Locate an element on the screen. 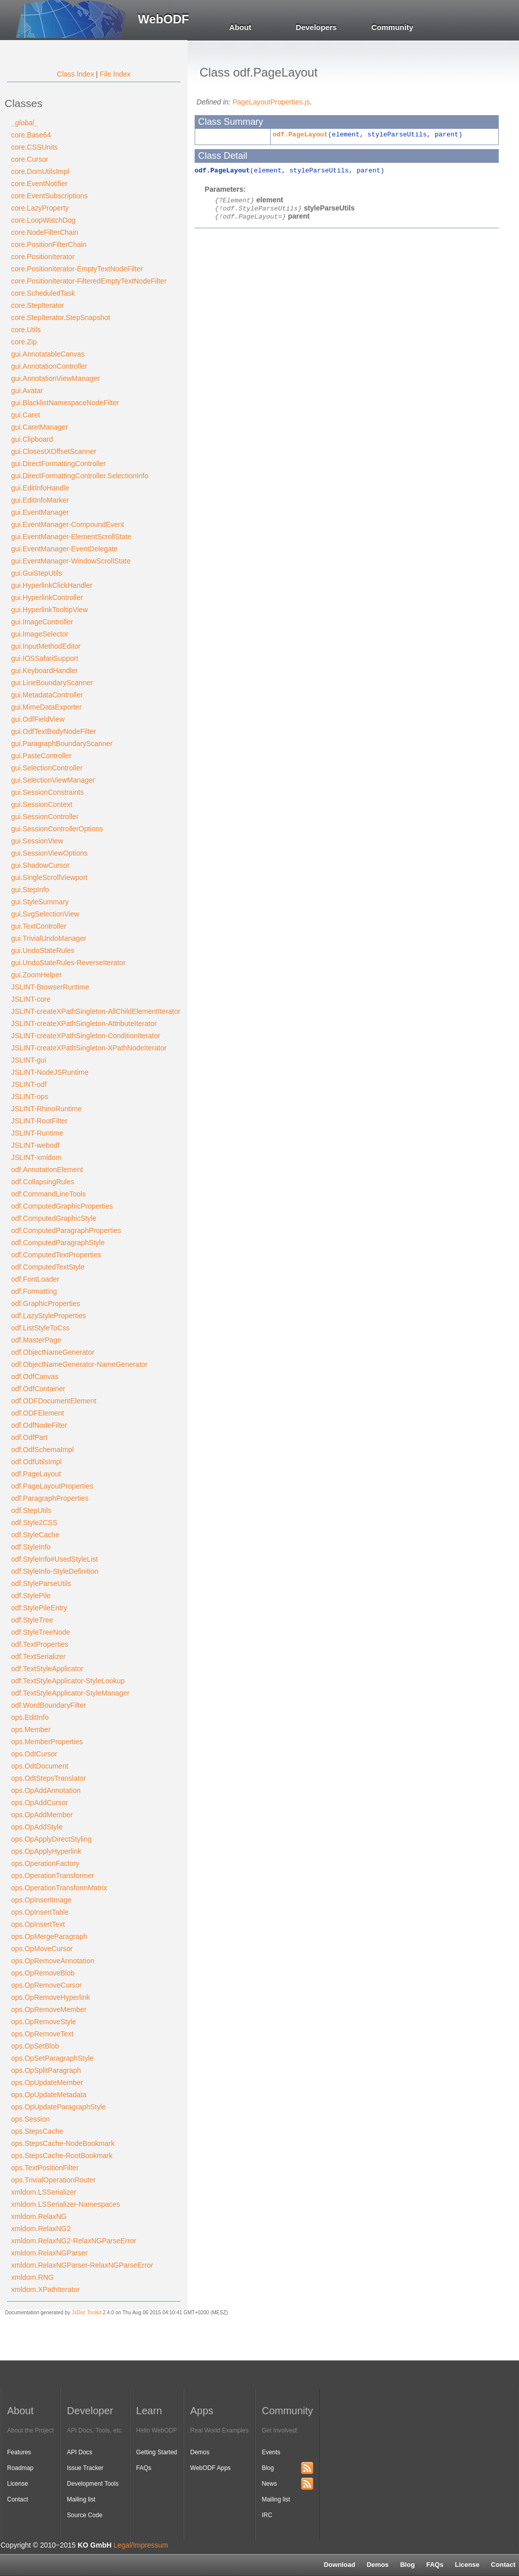  odf.ComputedGraphicProperties is located at coordinates (62, 1206).